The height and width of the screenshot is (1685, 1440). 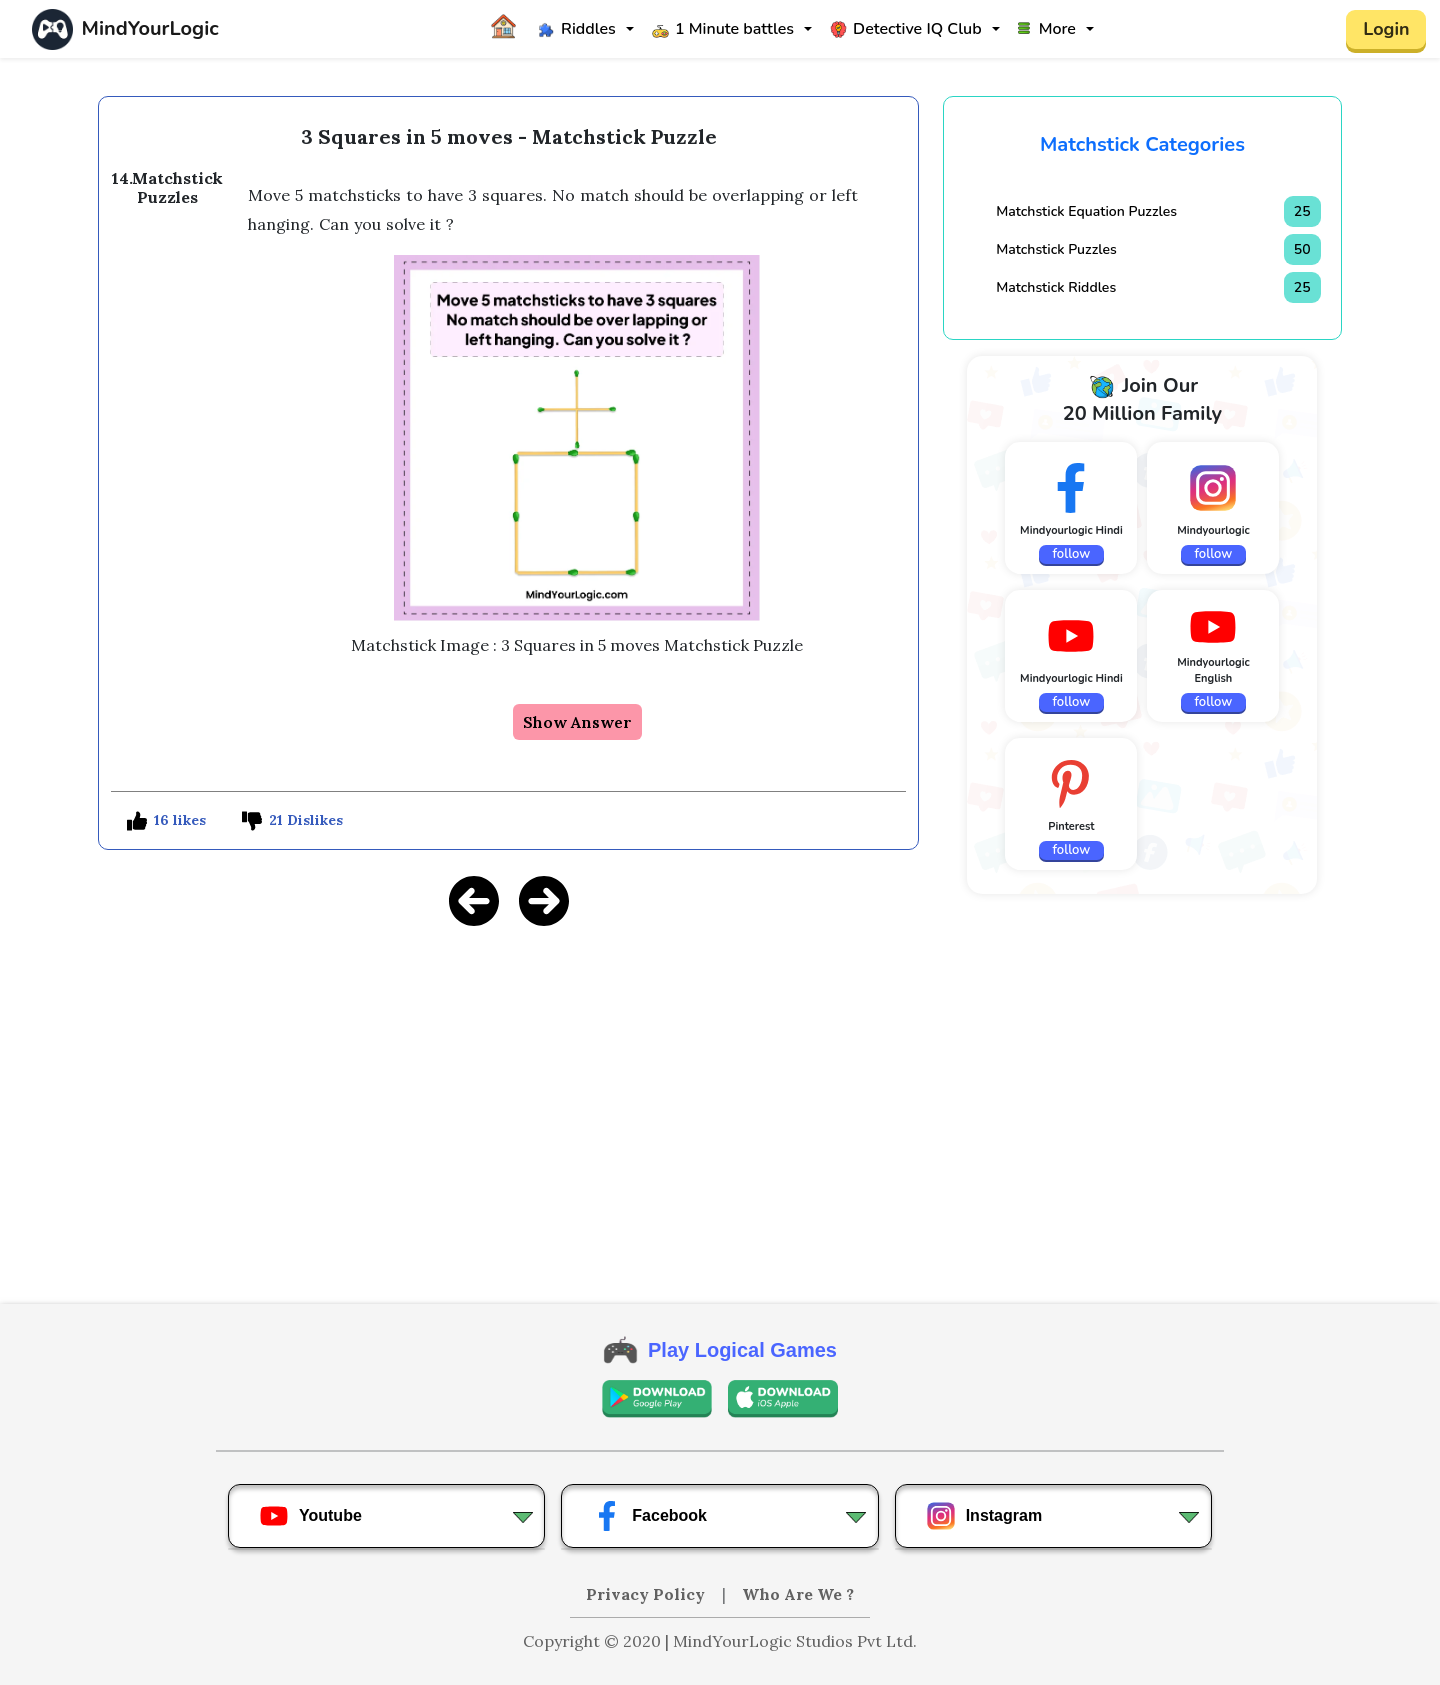 I want to click on Show Answer, so click(x=577, y=722).